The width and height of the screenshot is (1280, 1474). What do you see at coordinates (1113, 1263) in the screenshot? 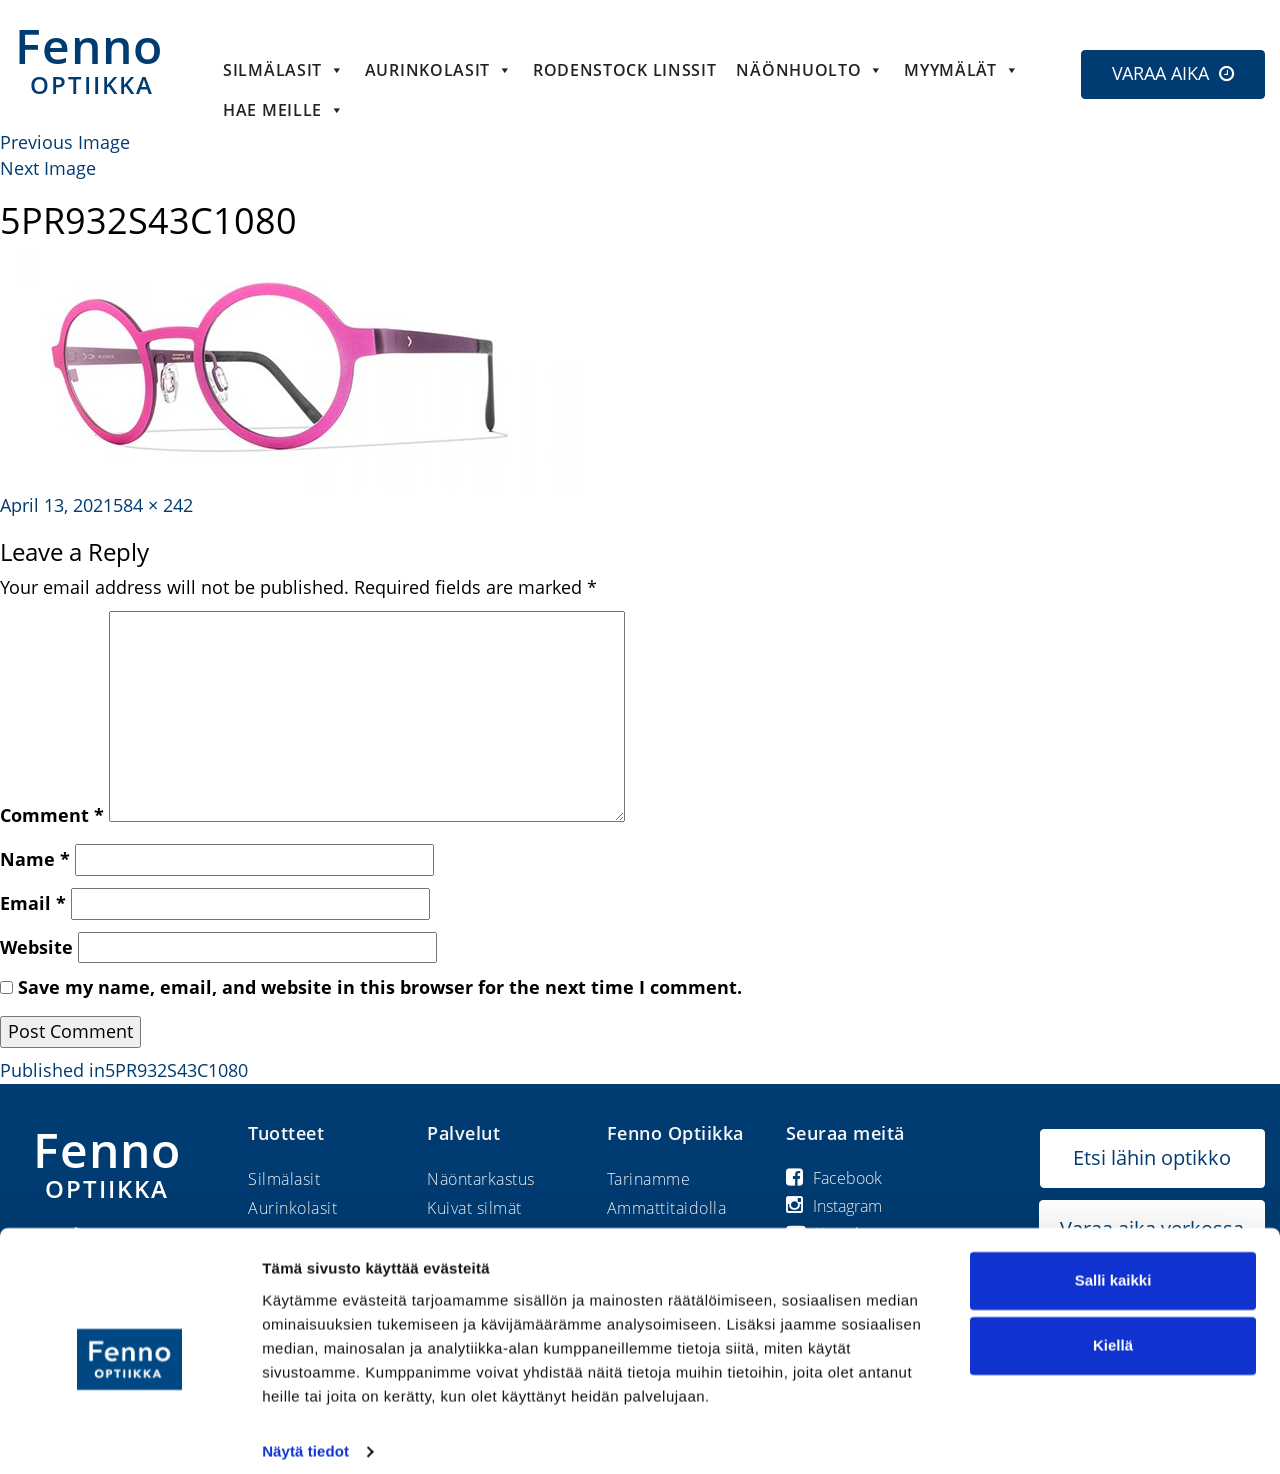
I see `Salli kaikki` at bounding box center [1113, 1263].